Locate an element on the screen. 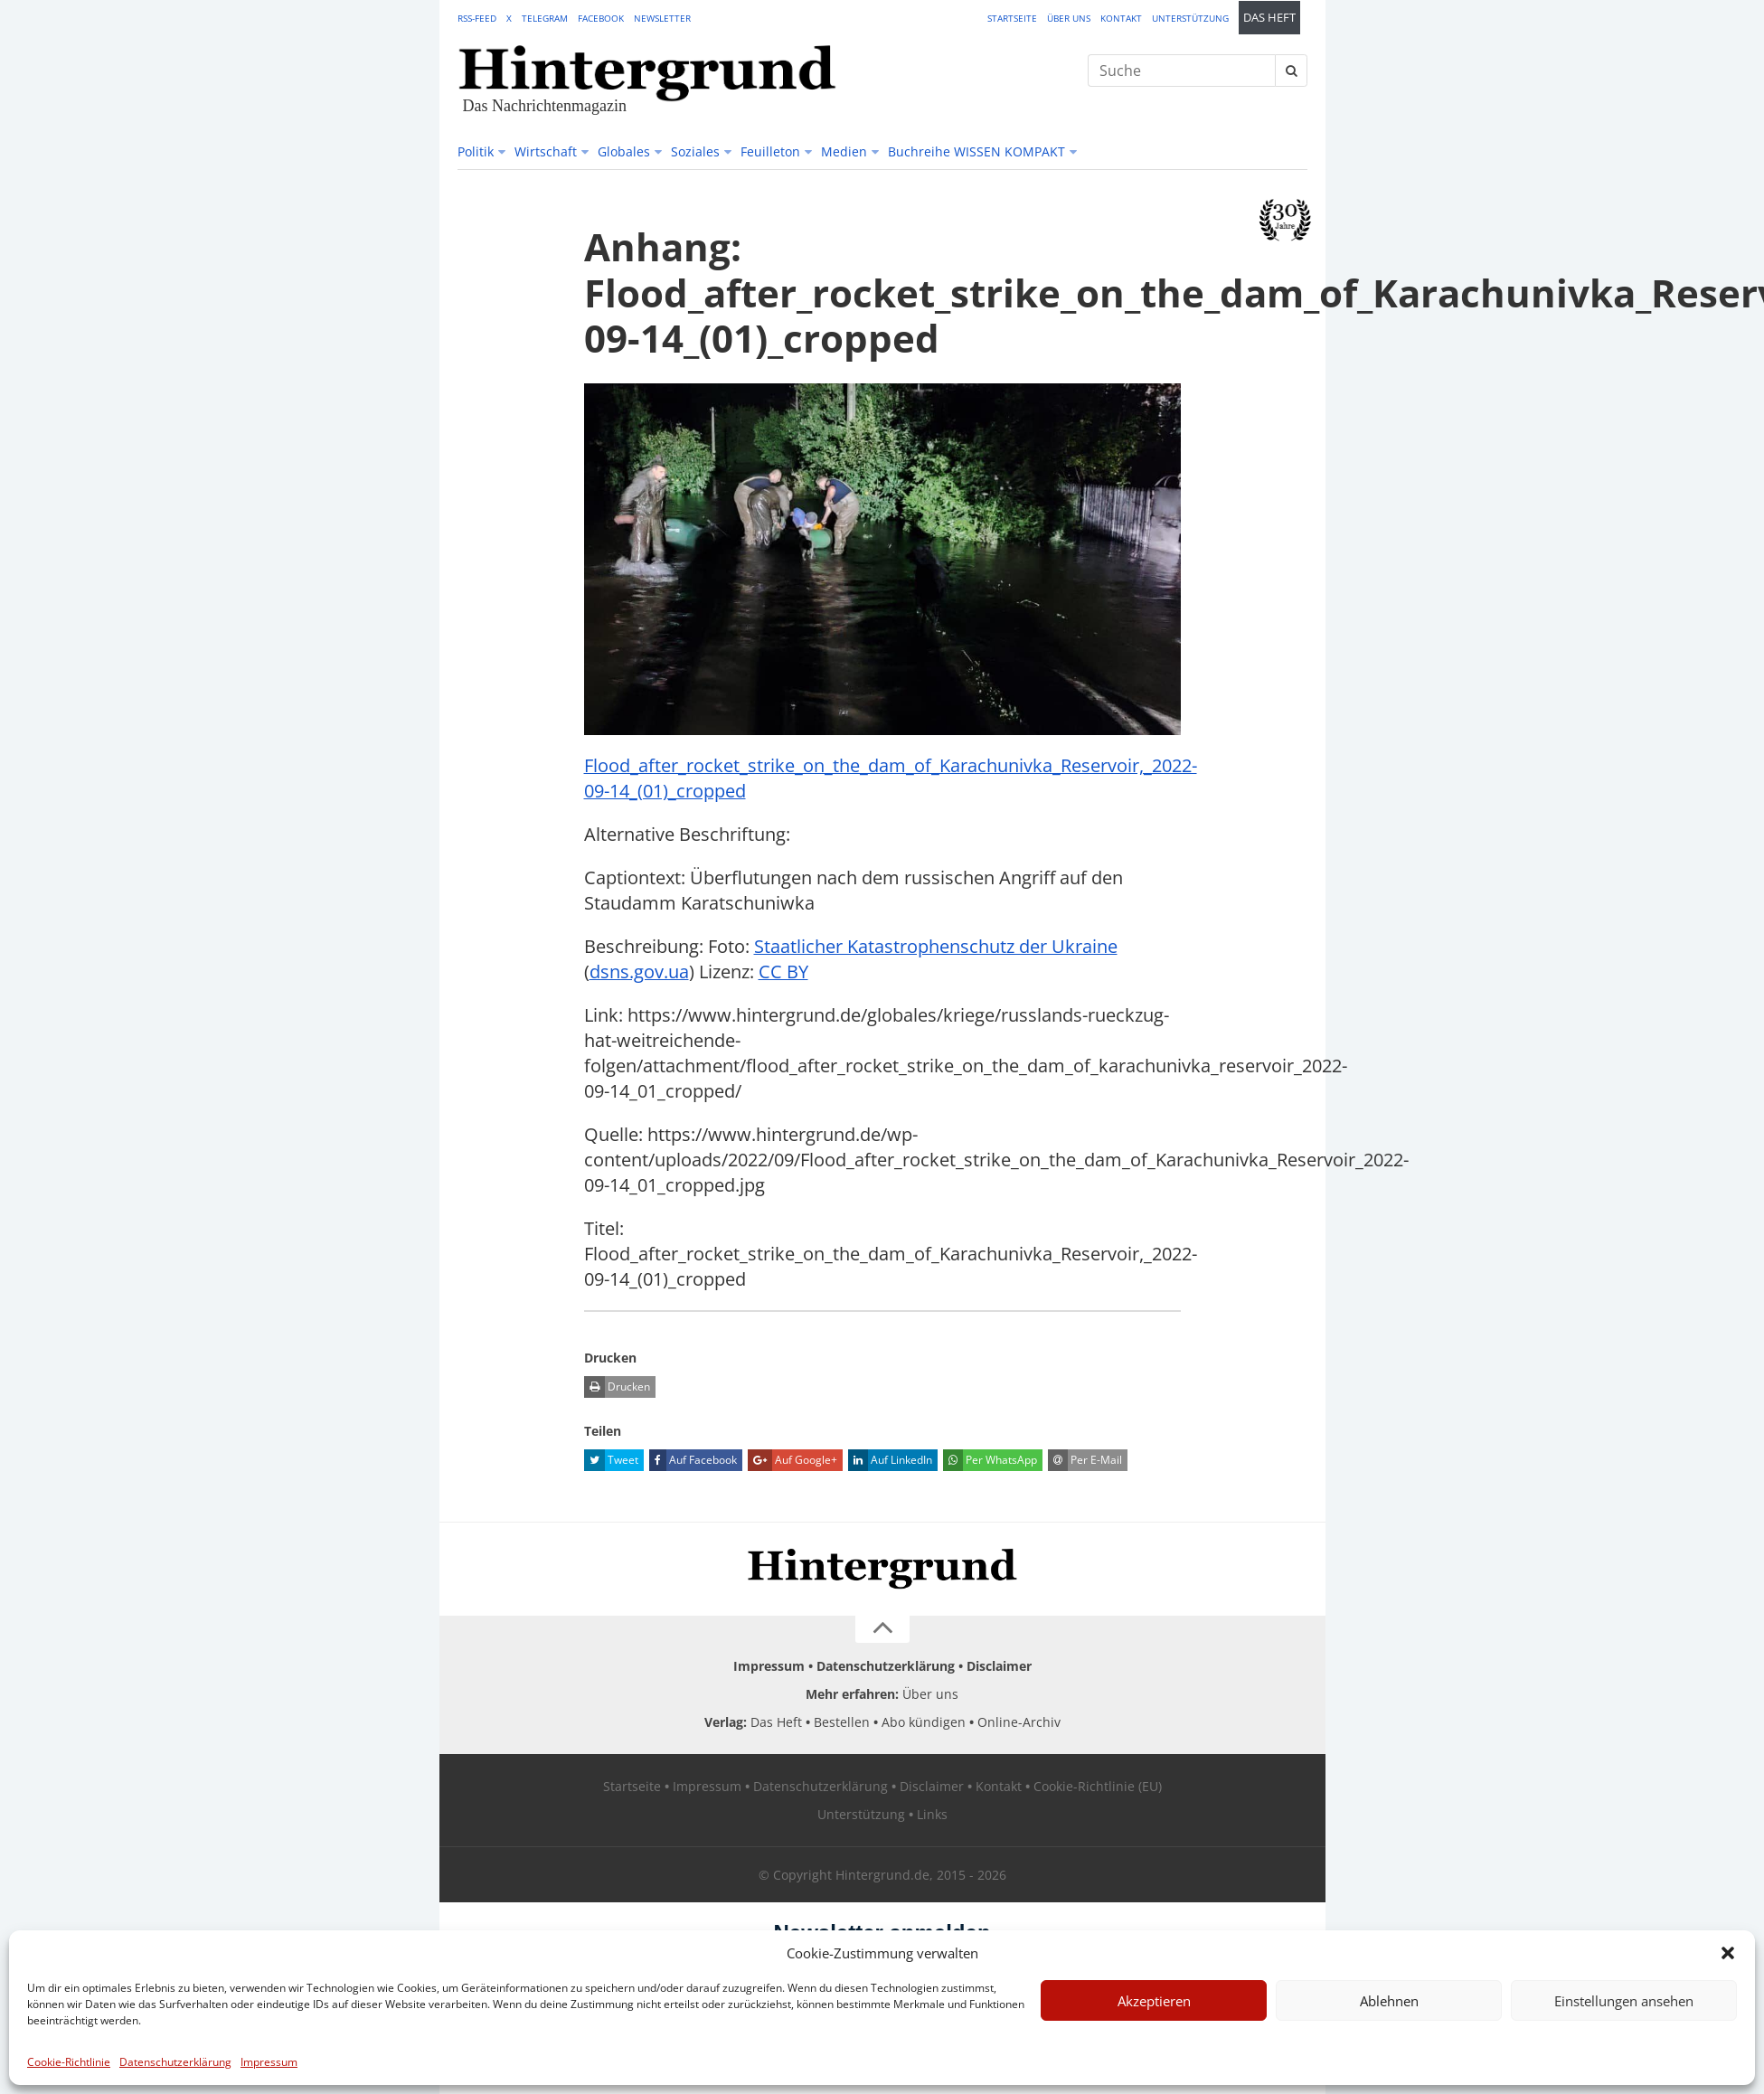 The image size is (1764, 2094). Online-Archiv is located at coordinates (1019, 1722).